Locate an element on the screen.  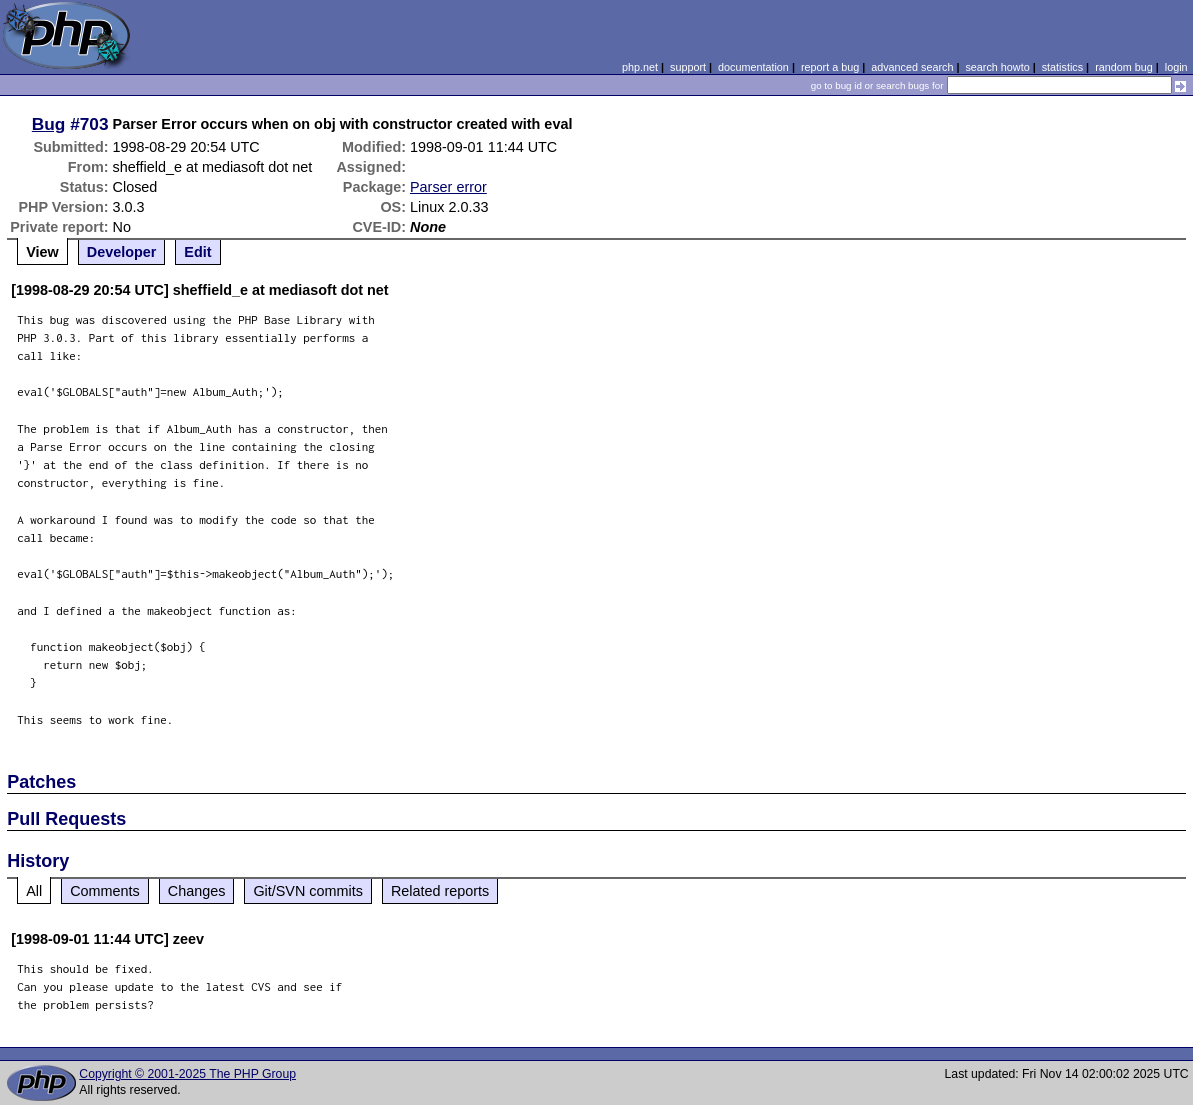
Git/SVN commits is located at coordinates (308, 891).